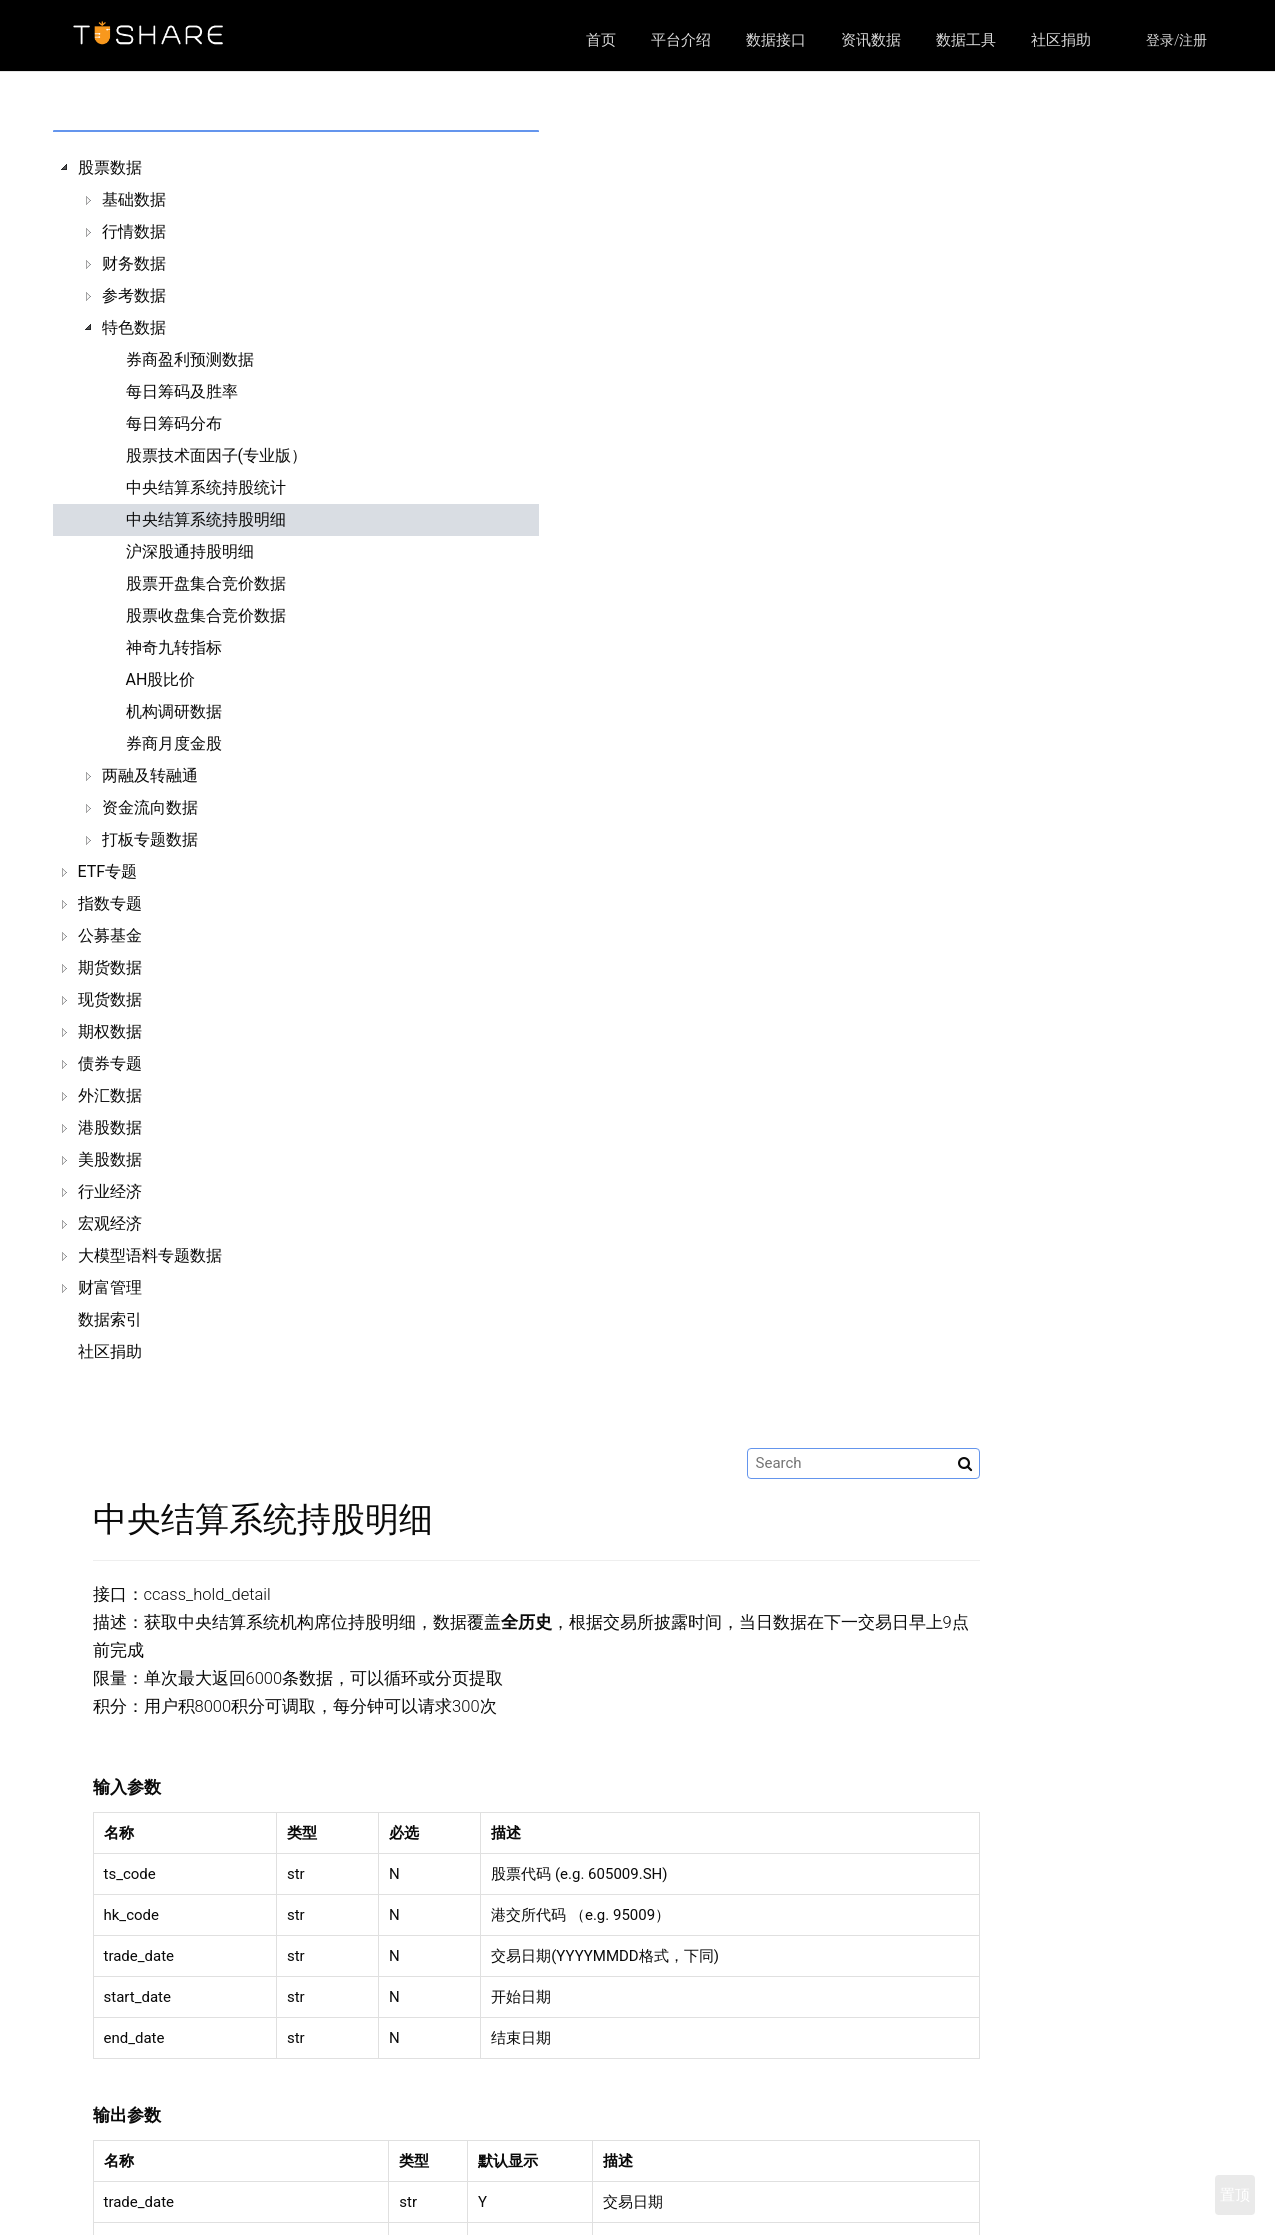 The height and width of the screenshot is (2235, 1275). Describe the element at coordinates (150, 1255) in the screenshot. I see `大模型语料专题数据` at that location.